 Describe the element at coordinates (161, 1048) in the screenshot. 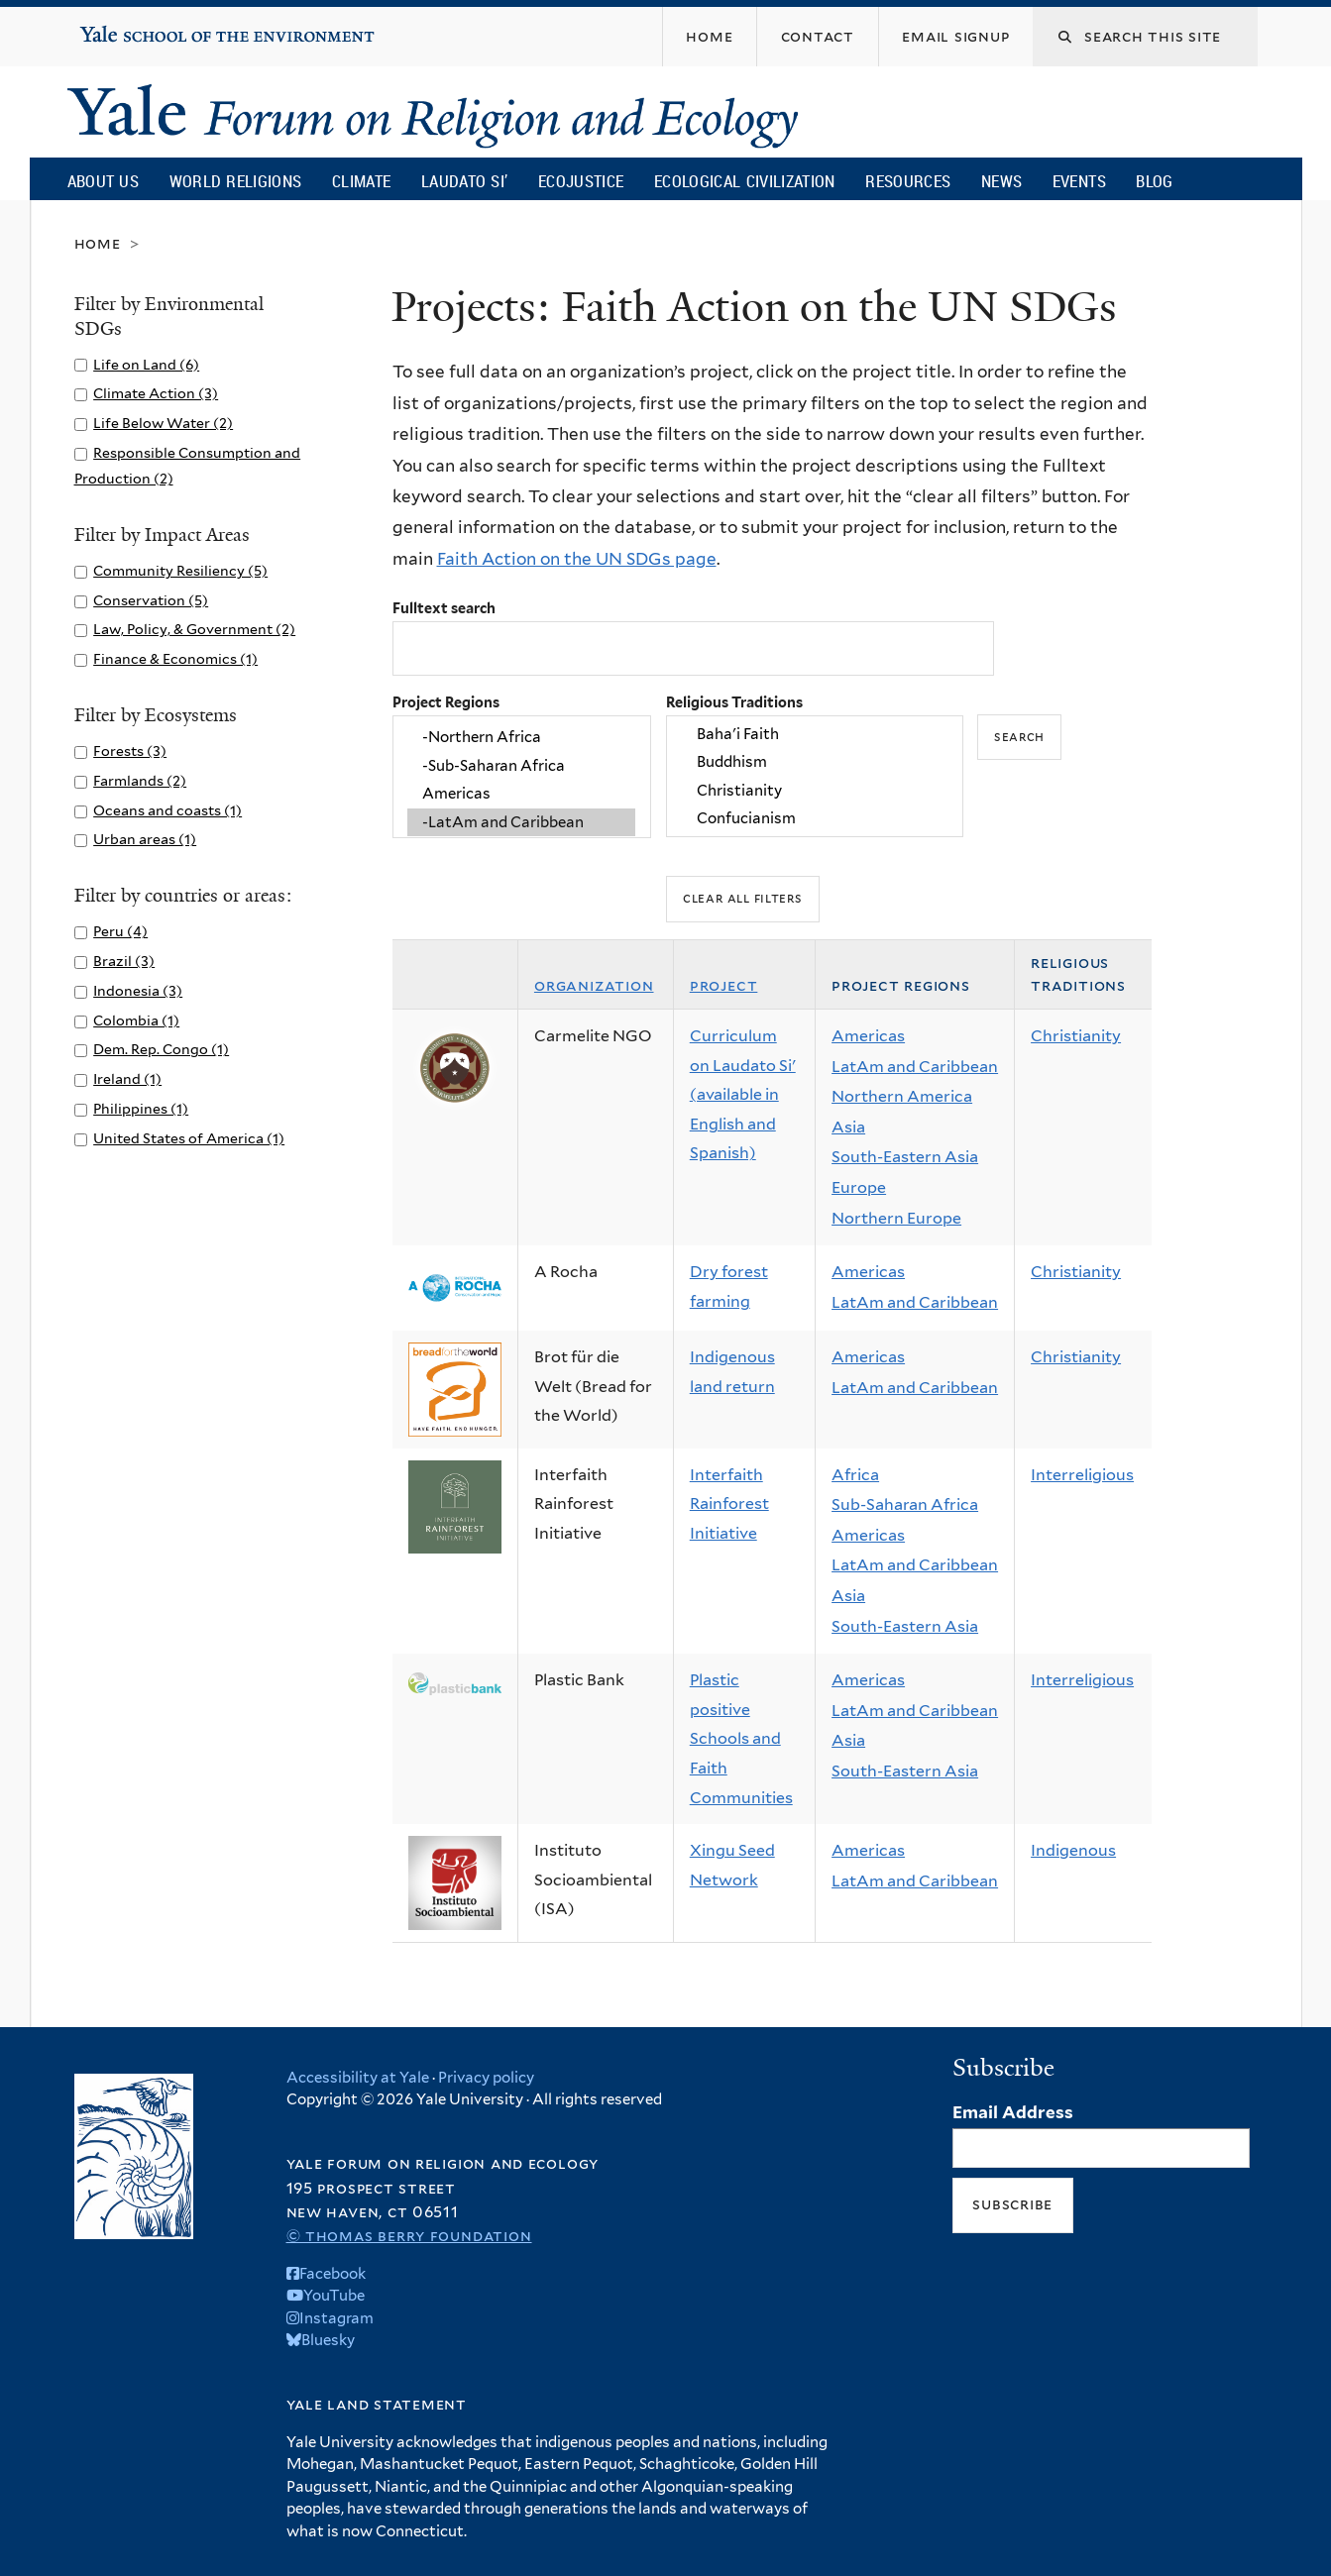

I see `Dem. Rep. Congo (1)` at that location.